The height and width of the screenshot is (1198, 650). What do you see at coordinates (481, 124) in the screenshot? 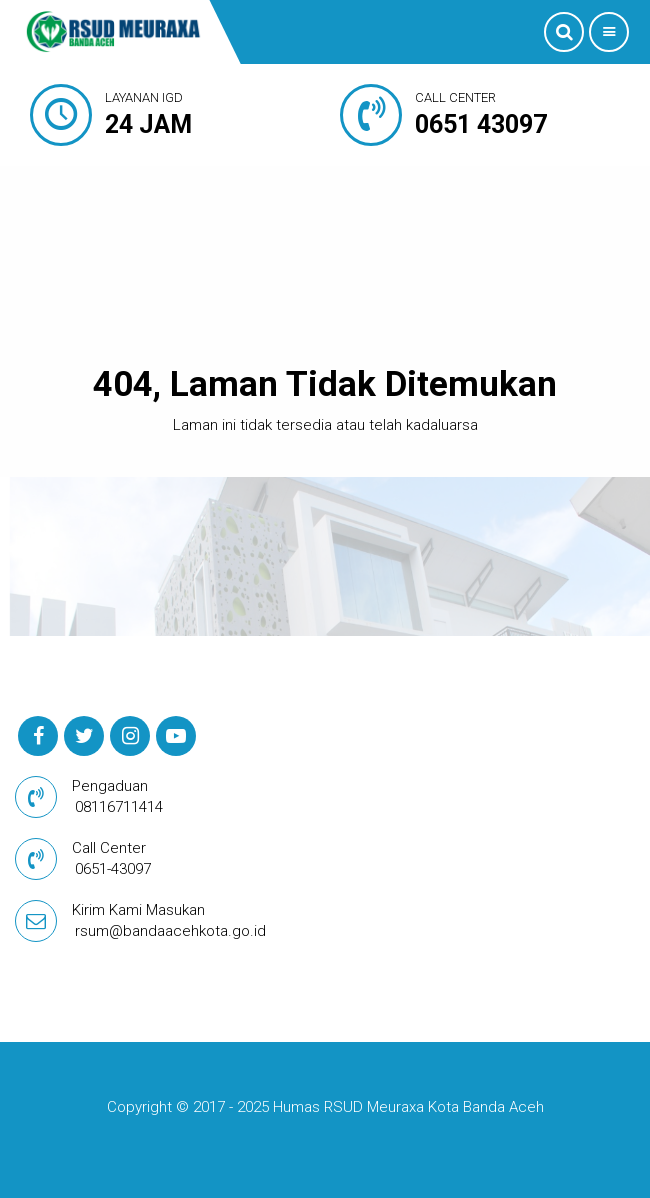
I see `0651 43097` at bounding box center [481, 124].